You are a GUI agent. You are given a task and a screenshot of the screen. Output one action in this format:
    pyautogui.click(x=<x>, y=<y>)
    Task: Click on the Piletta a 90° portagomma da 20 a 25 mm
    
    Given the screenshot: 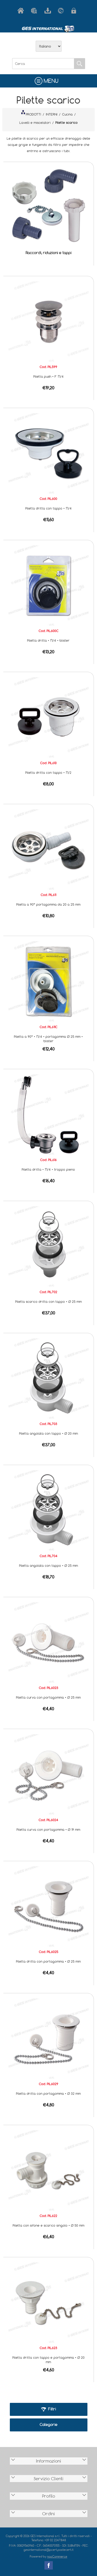 What is the action you would take?
    pyautogui.click(x=48, y=904)
    